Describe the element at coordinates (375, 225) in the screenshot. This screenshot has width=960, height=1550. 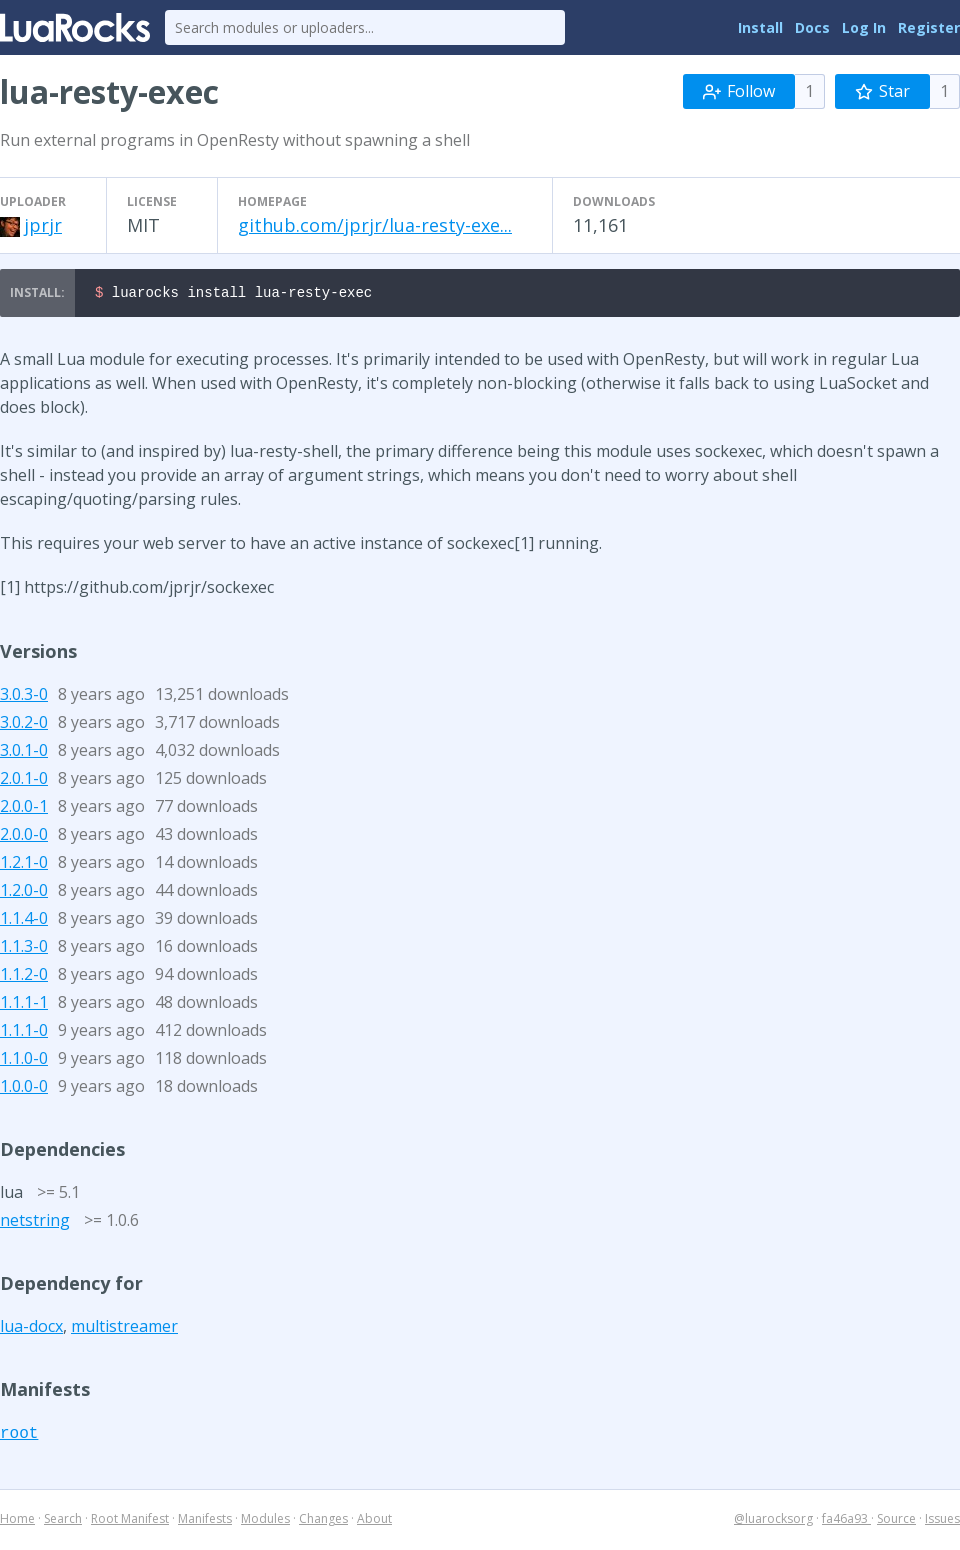
I see `github.com/jprjr/lua-resty-exe...` at that location.